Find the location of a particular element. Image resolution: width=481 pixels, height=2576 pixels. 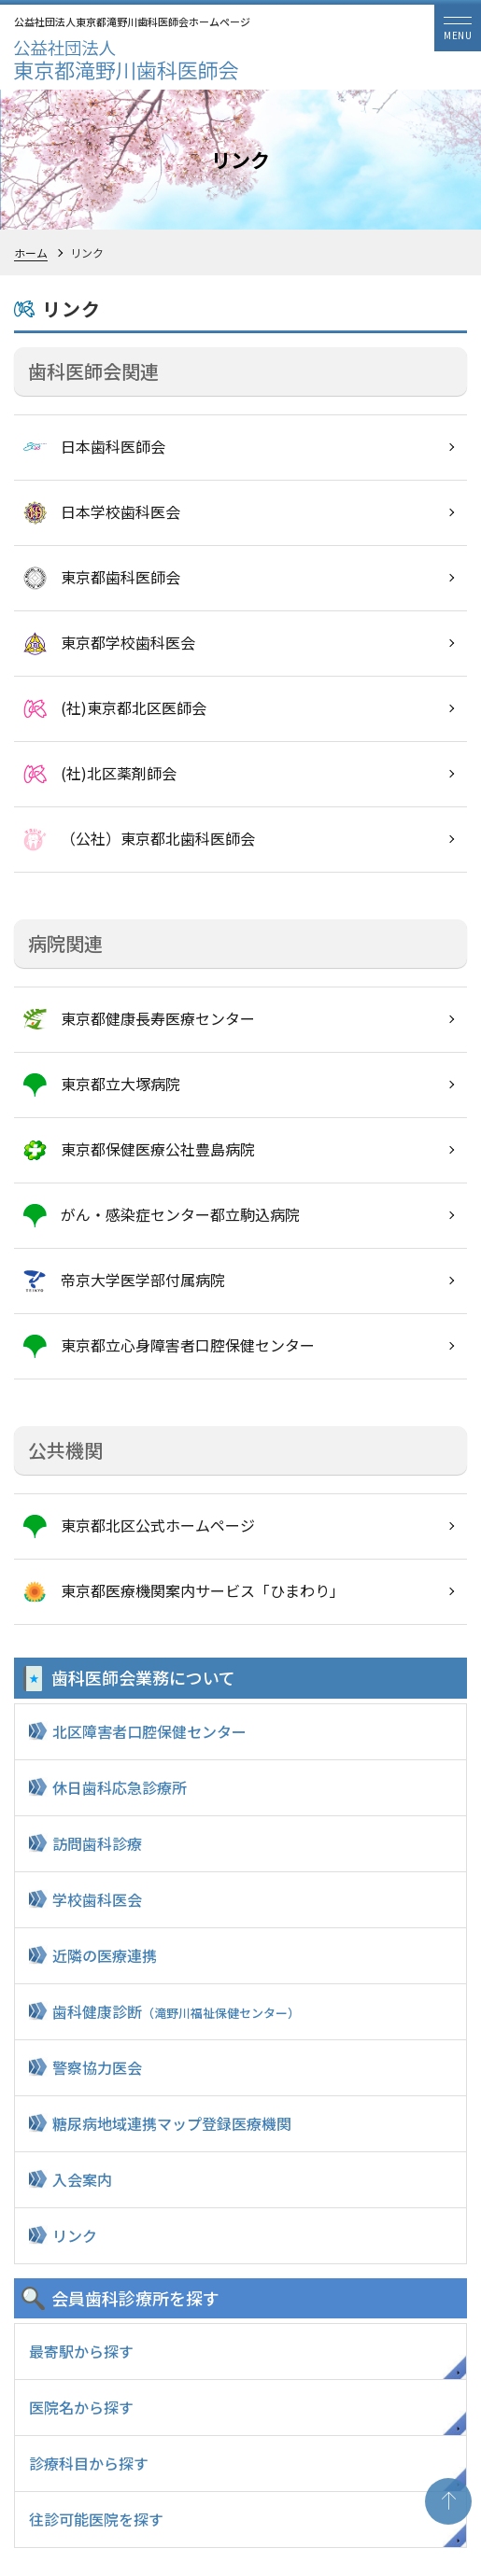

休日歯科応急診療所 is located at coordinates (119, 1787).